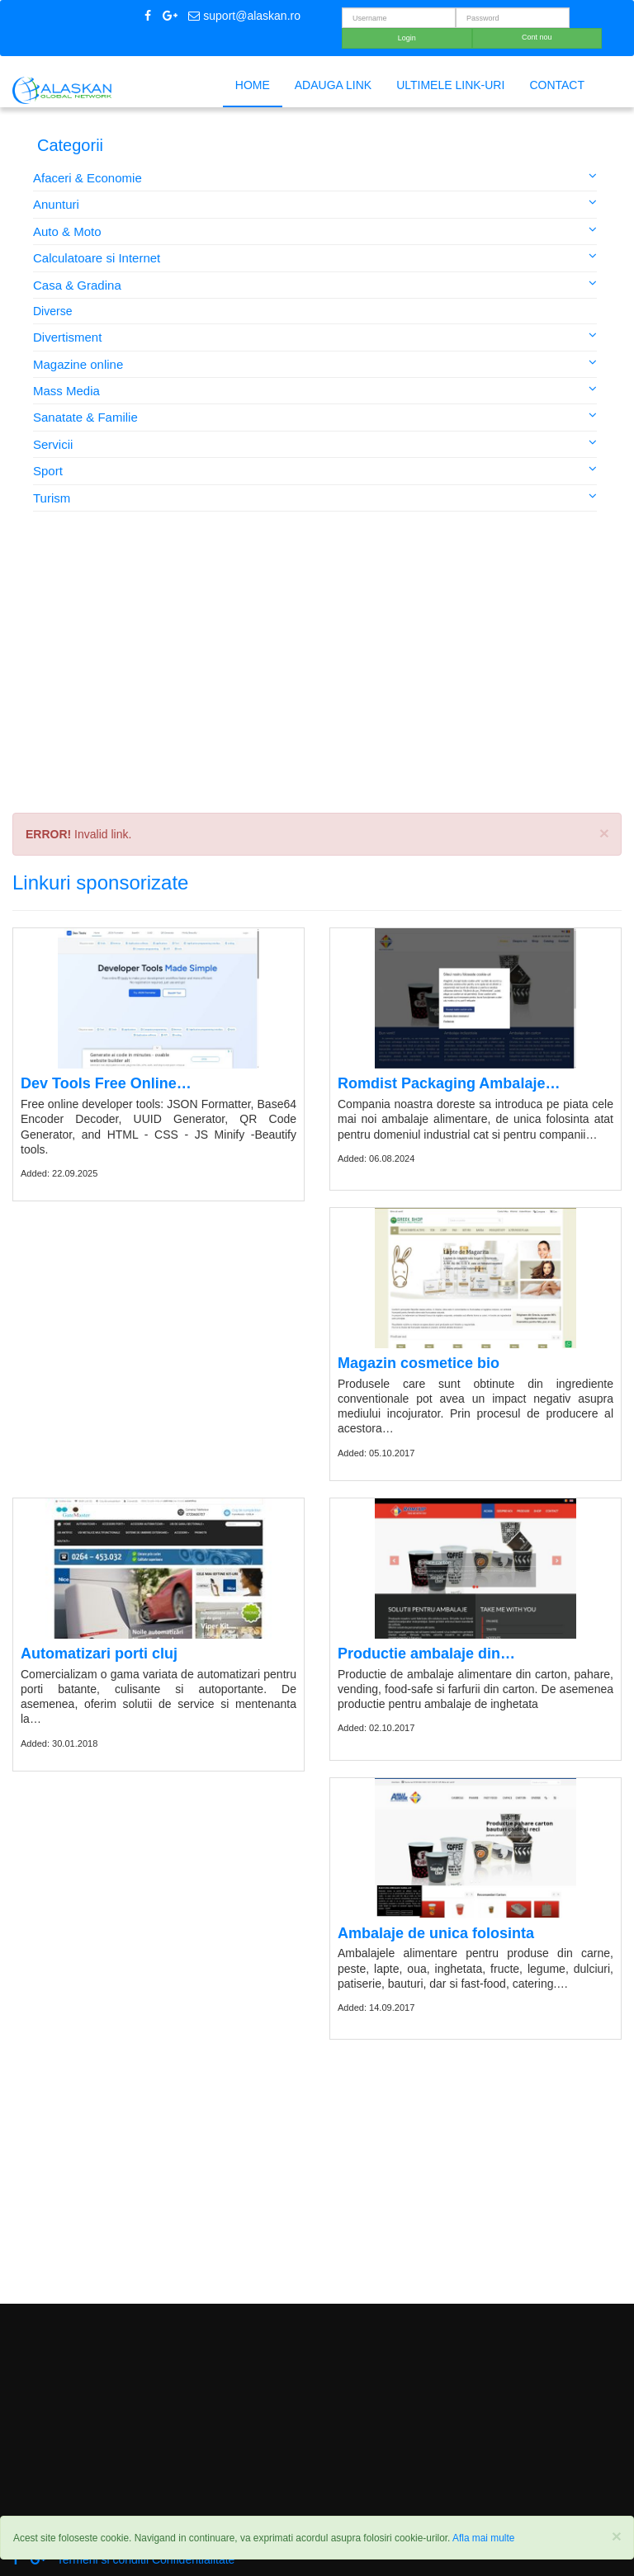 Image resolution: width=634 pixels, height=2576 pixels. Describe the element at coordinates (315, 284) in the screenshot. I see `Casa & Gradina` at that location.